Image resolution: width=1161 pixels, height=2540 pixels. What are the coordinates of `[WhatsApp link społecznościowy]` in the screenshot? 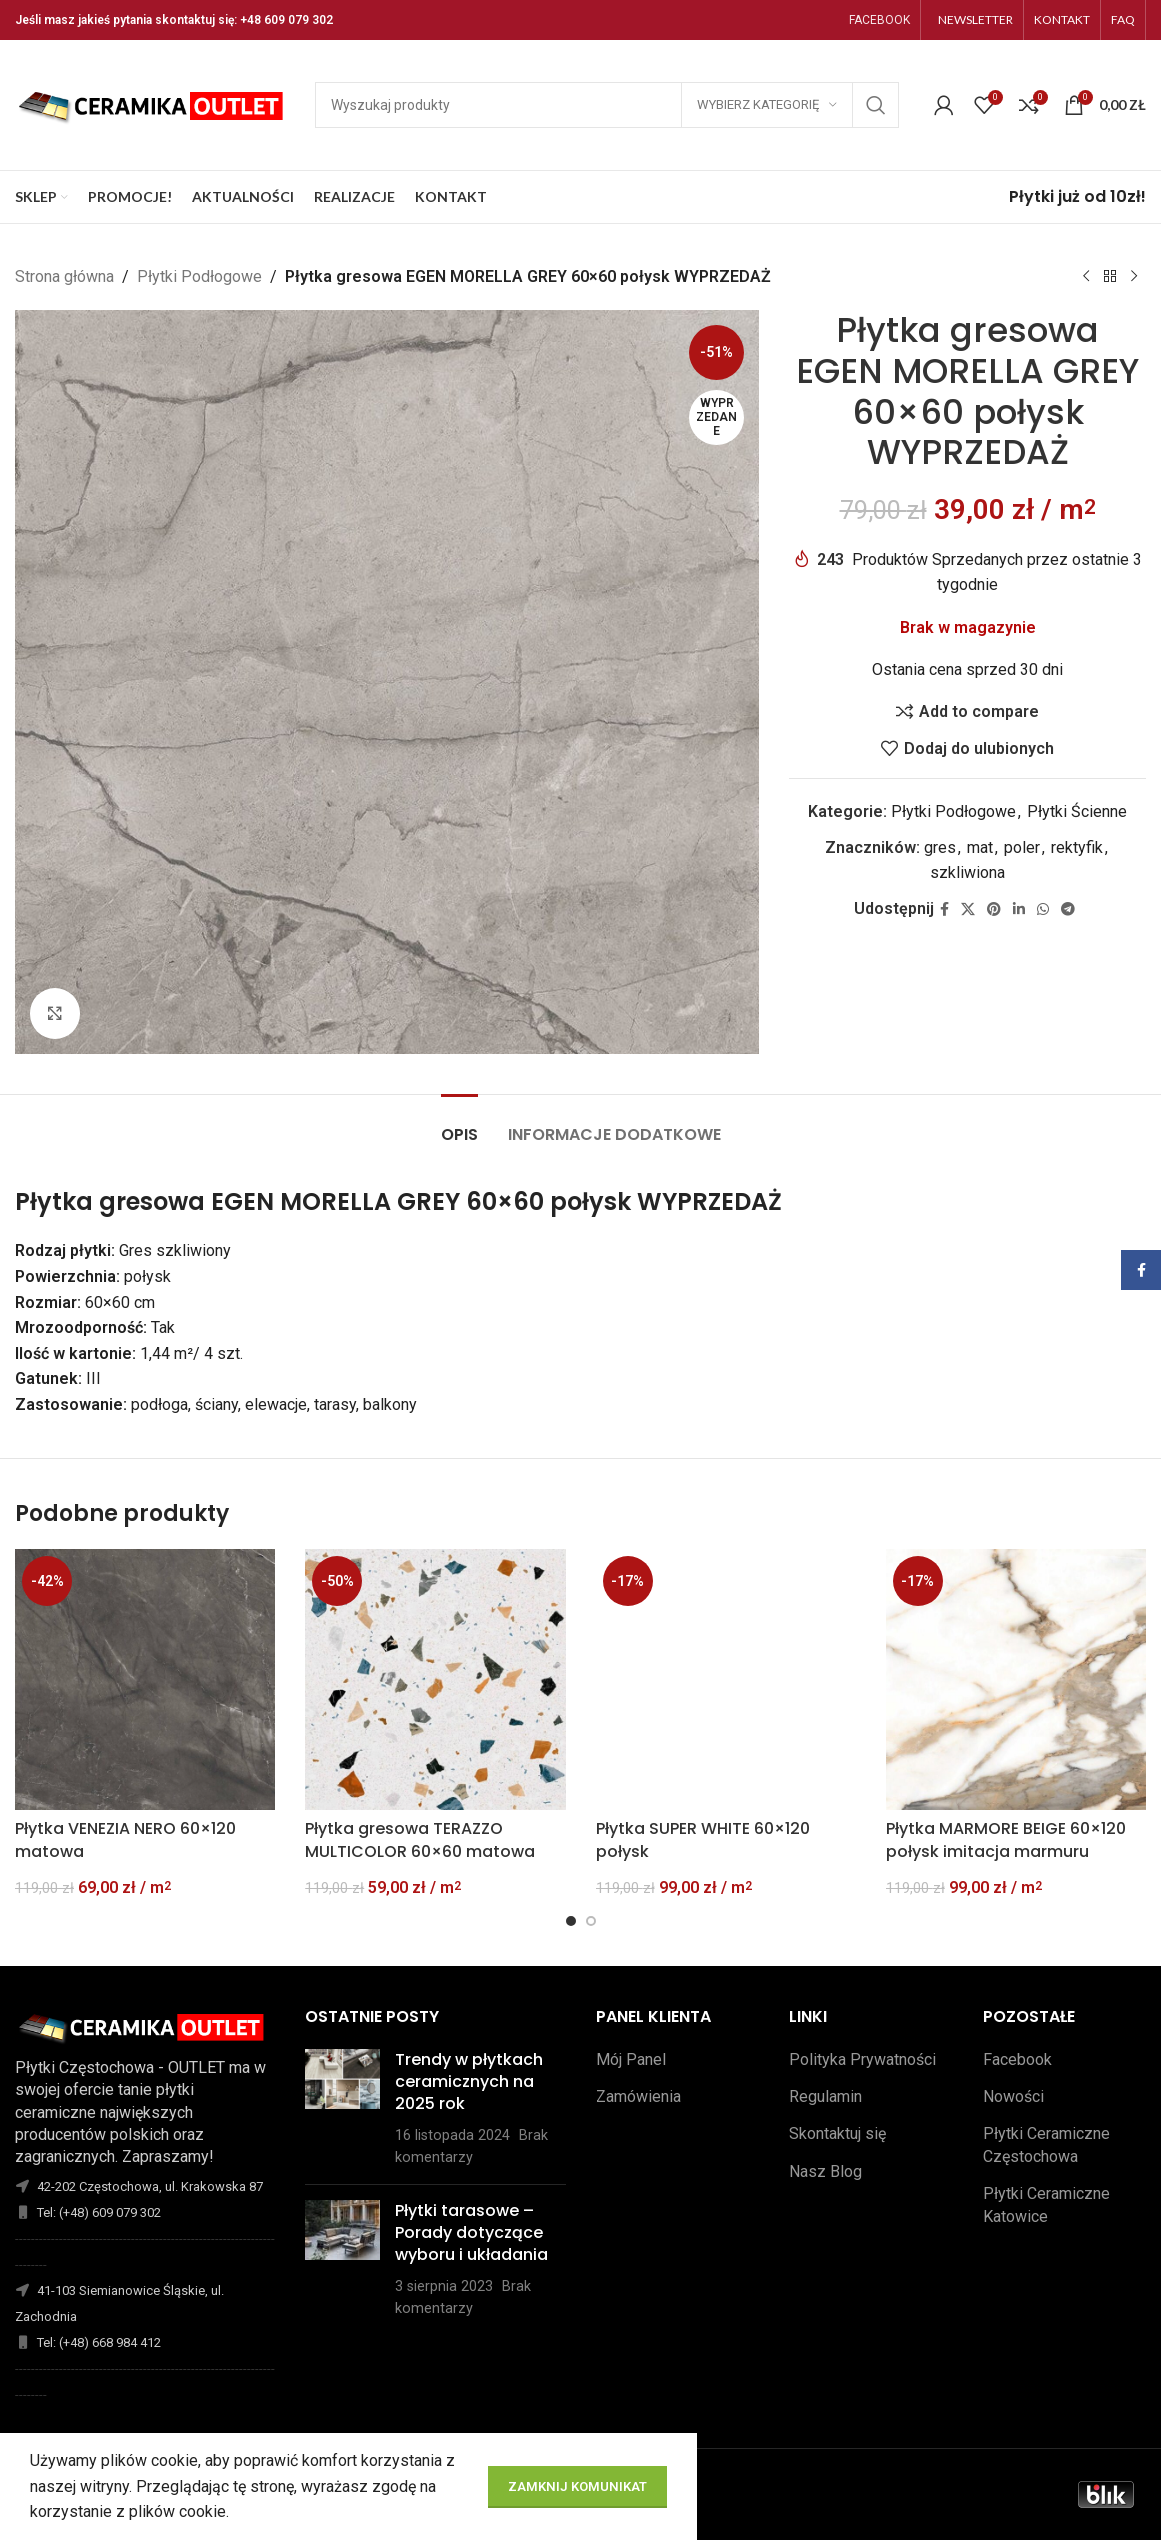 It's located at (1043, 908).